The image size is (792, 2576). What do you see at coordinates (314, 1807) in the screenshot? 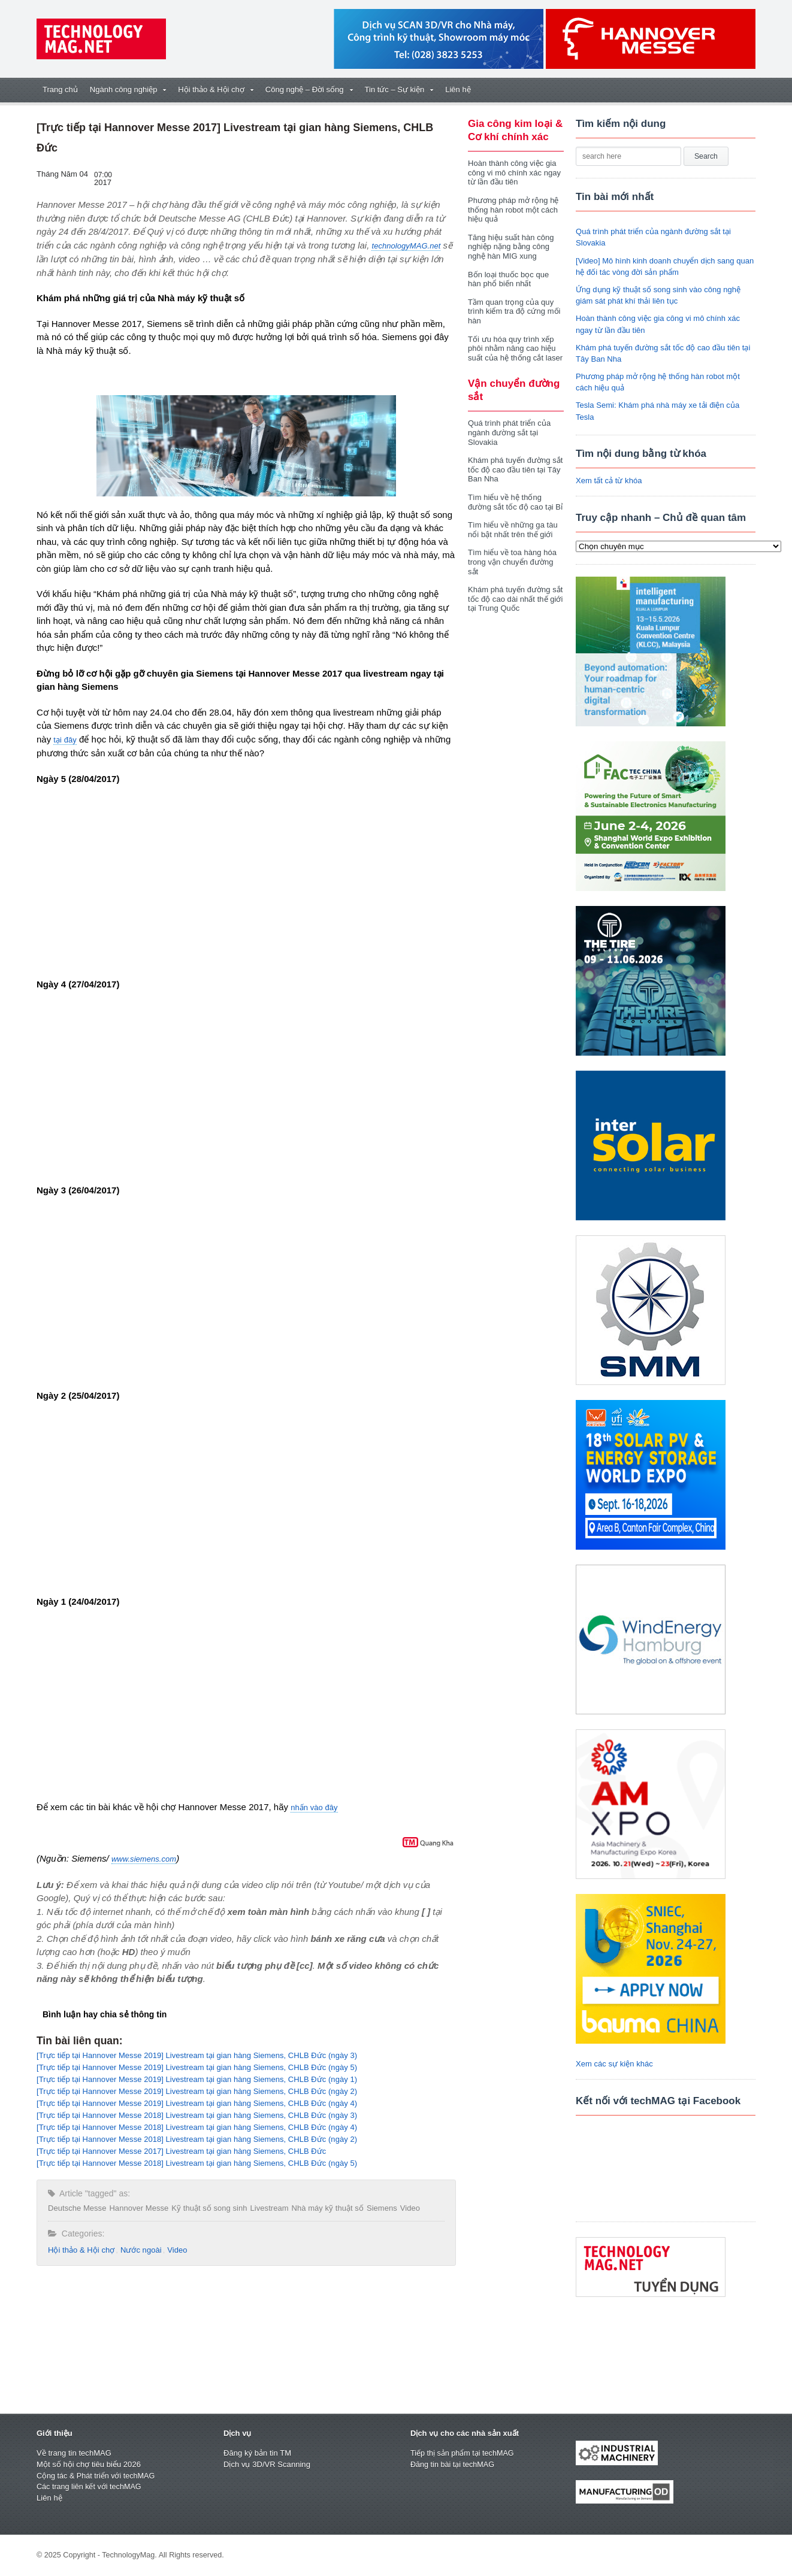
I see `nhấn vào đây` at bounding box center [314, 1807].